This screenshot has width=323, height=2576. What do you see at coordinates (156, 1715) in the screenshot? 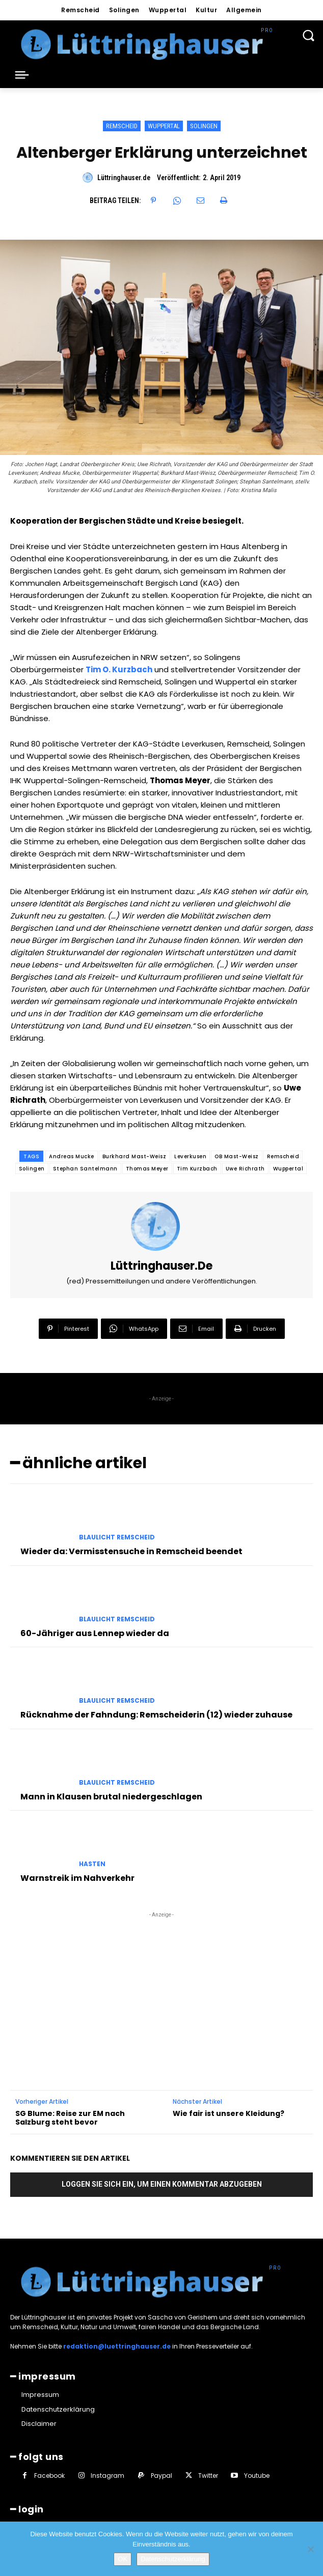
I see `Rücknahme der Fahndung: Remscheiderin (12) wieder zuhause` at bounding box center [156, 1715].